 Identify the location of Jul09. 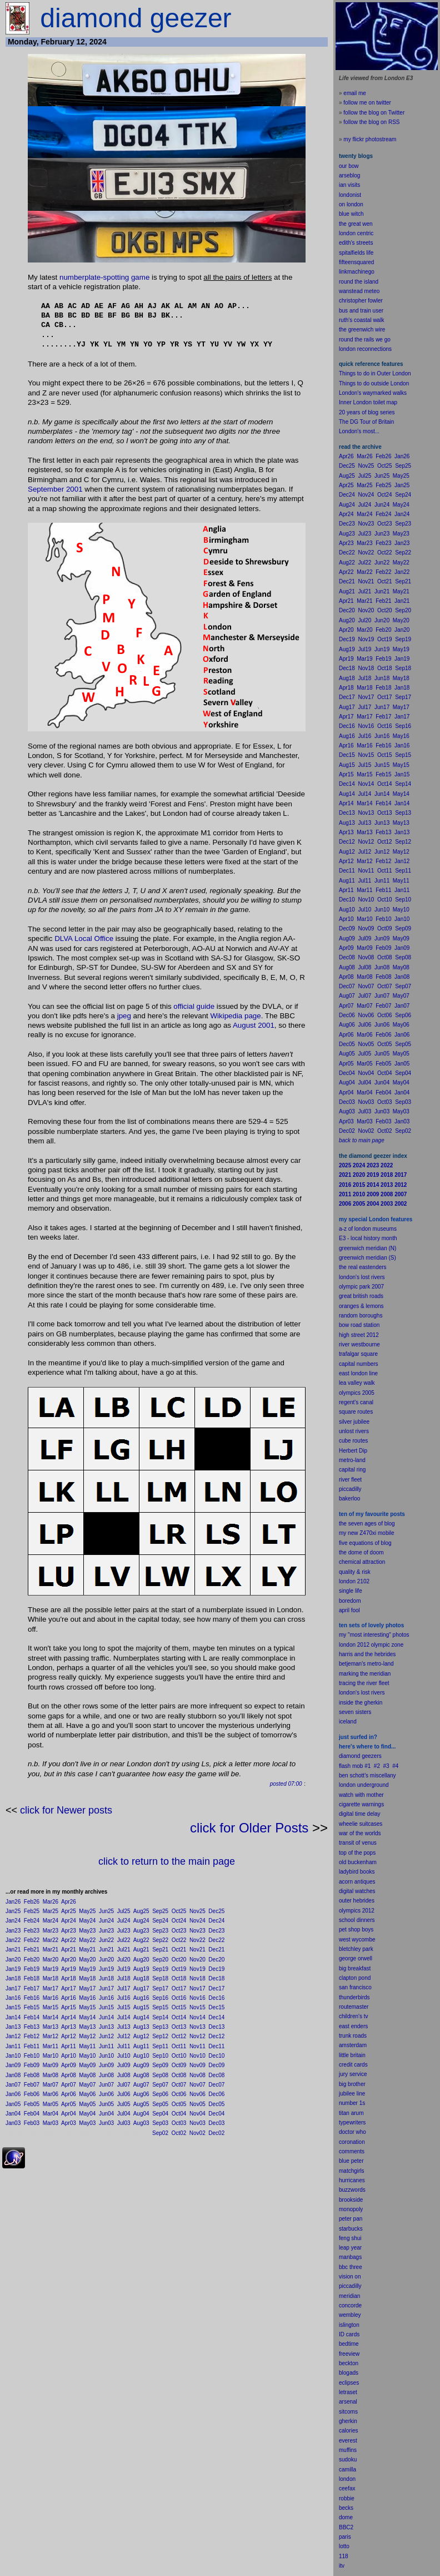
(124, 2065).